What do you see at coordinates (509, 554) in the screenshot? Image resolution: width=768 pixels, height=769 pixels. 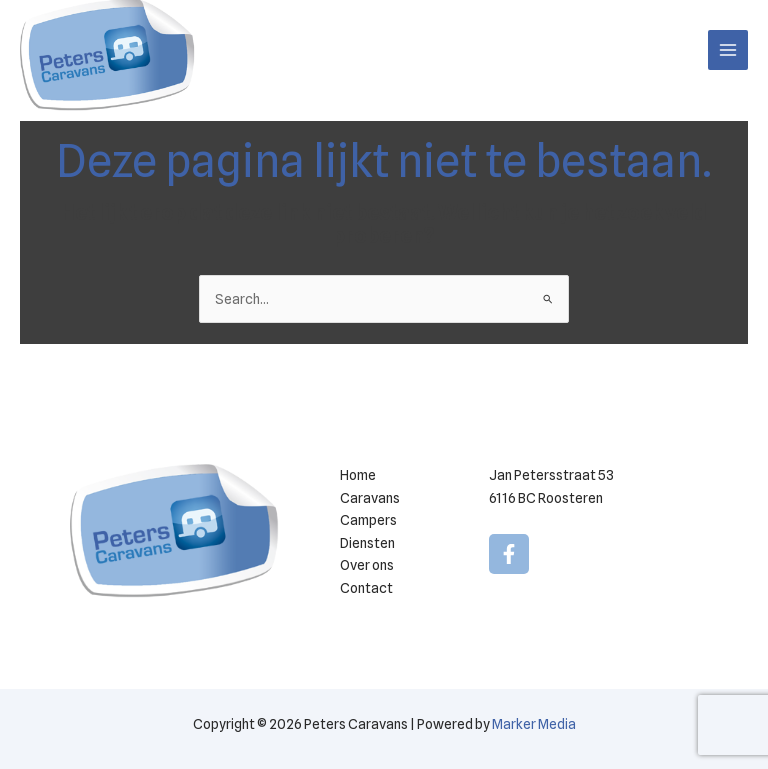 I see `[Facebook]` at bounding box center [509, 554].